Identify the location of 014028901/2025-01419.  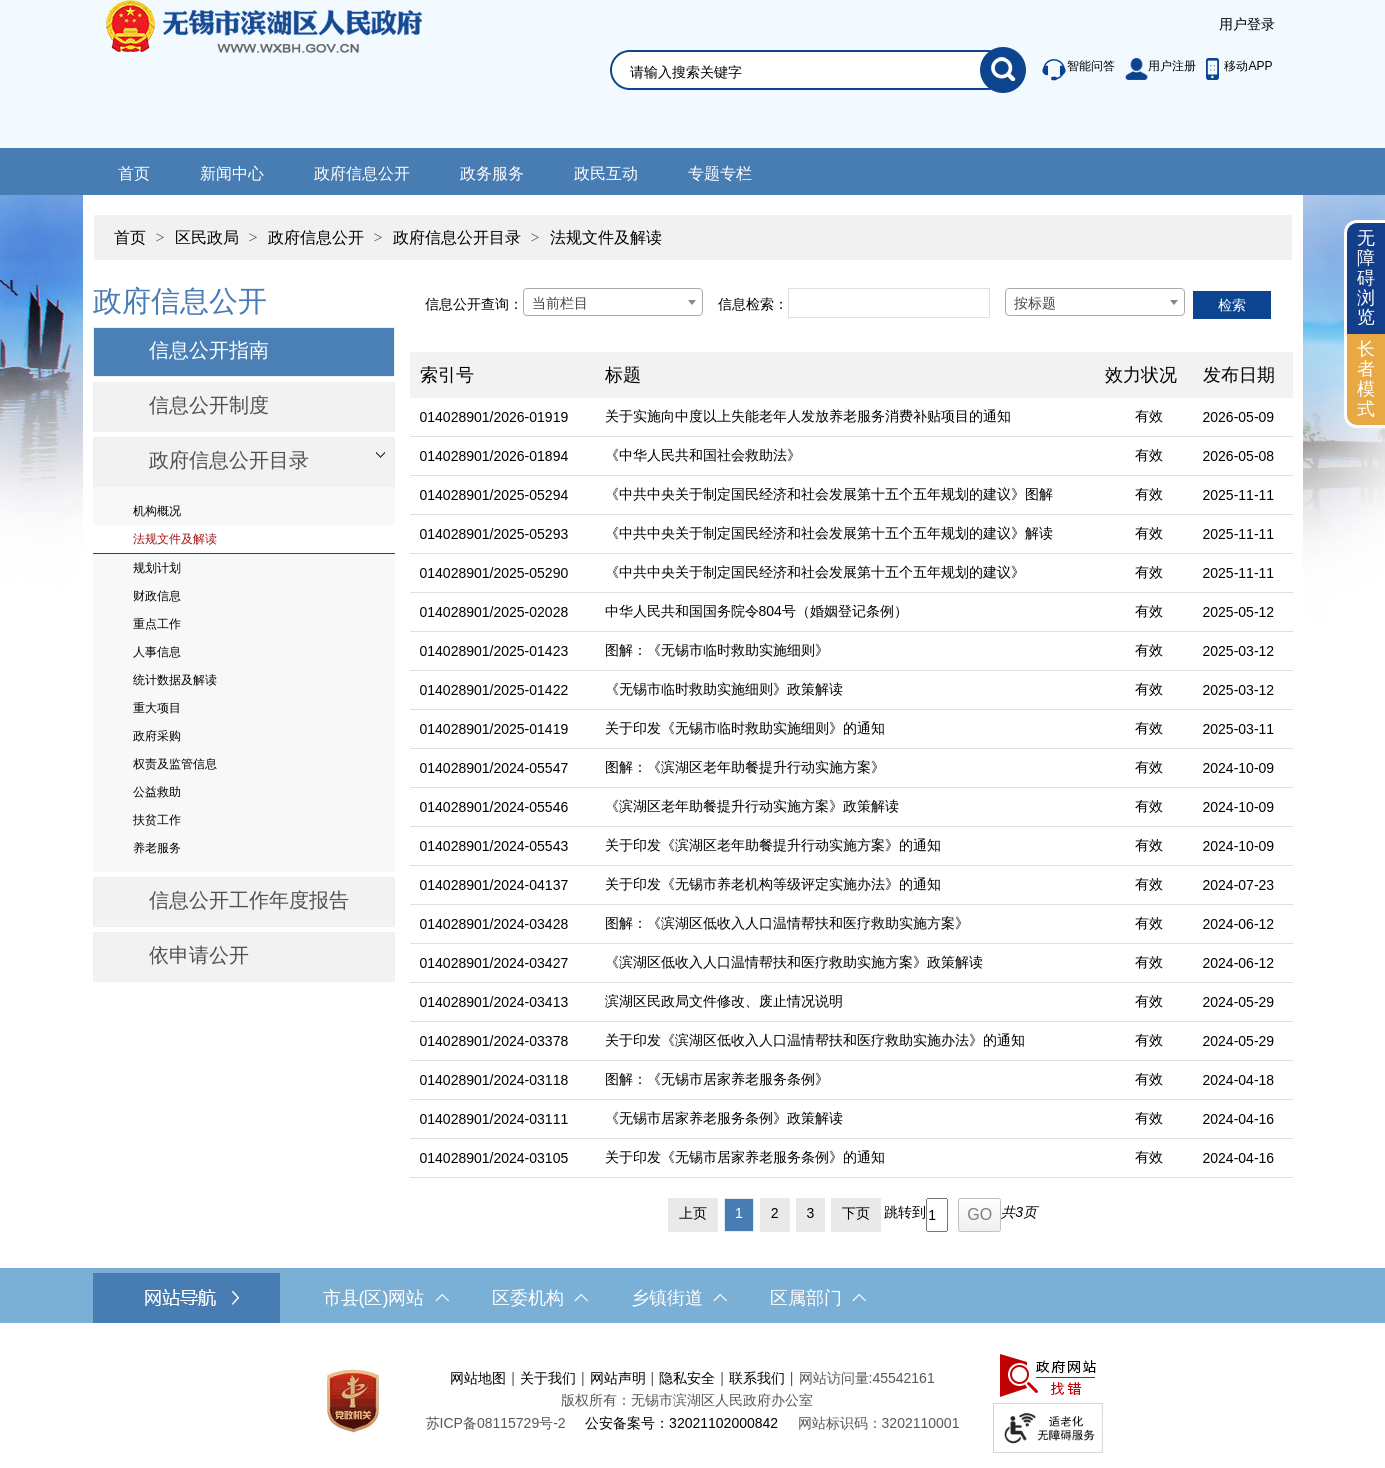
(494, 729).